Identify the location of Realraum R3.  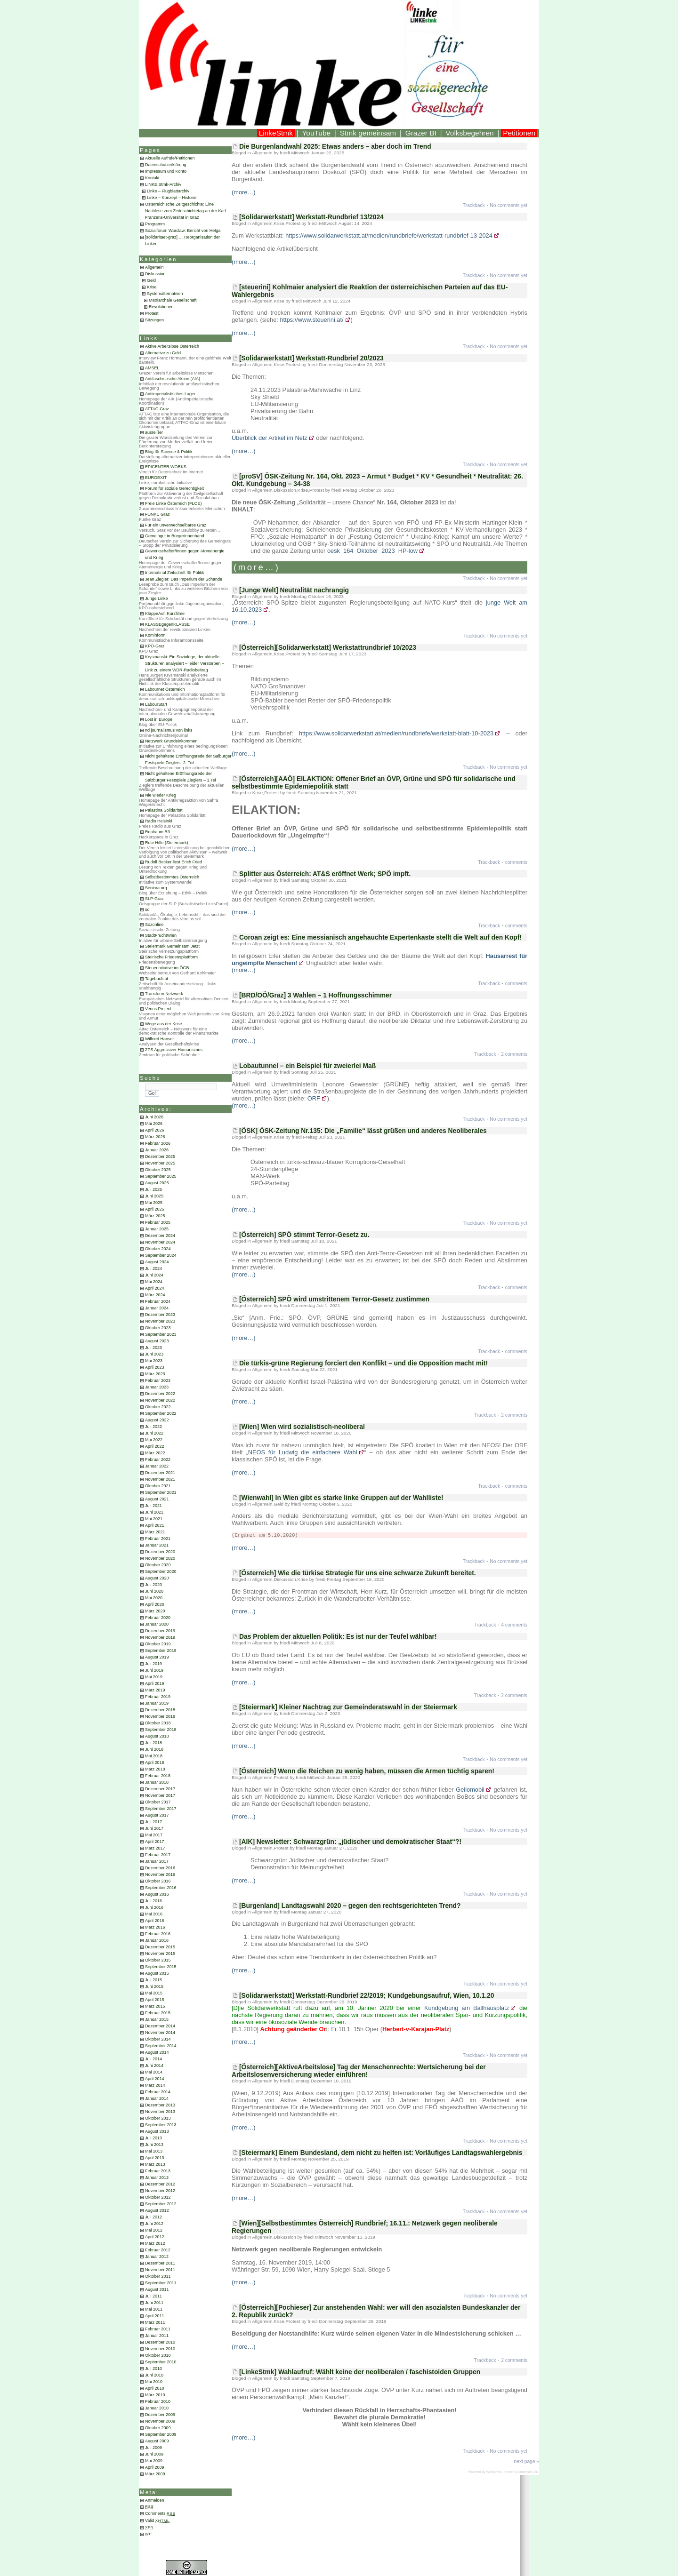
(157, 831).